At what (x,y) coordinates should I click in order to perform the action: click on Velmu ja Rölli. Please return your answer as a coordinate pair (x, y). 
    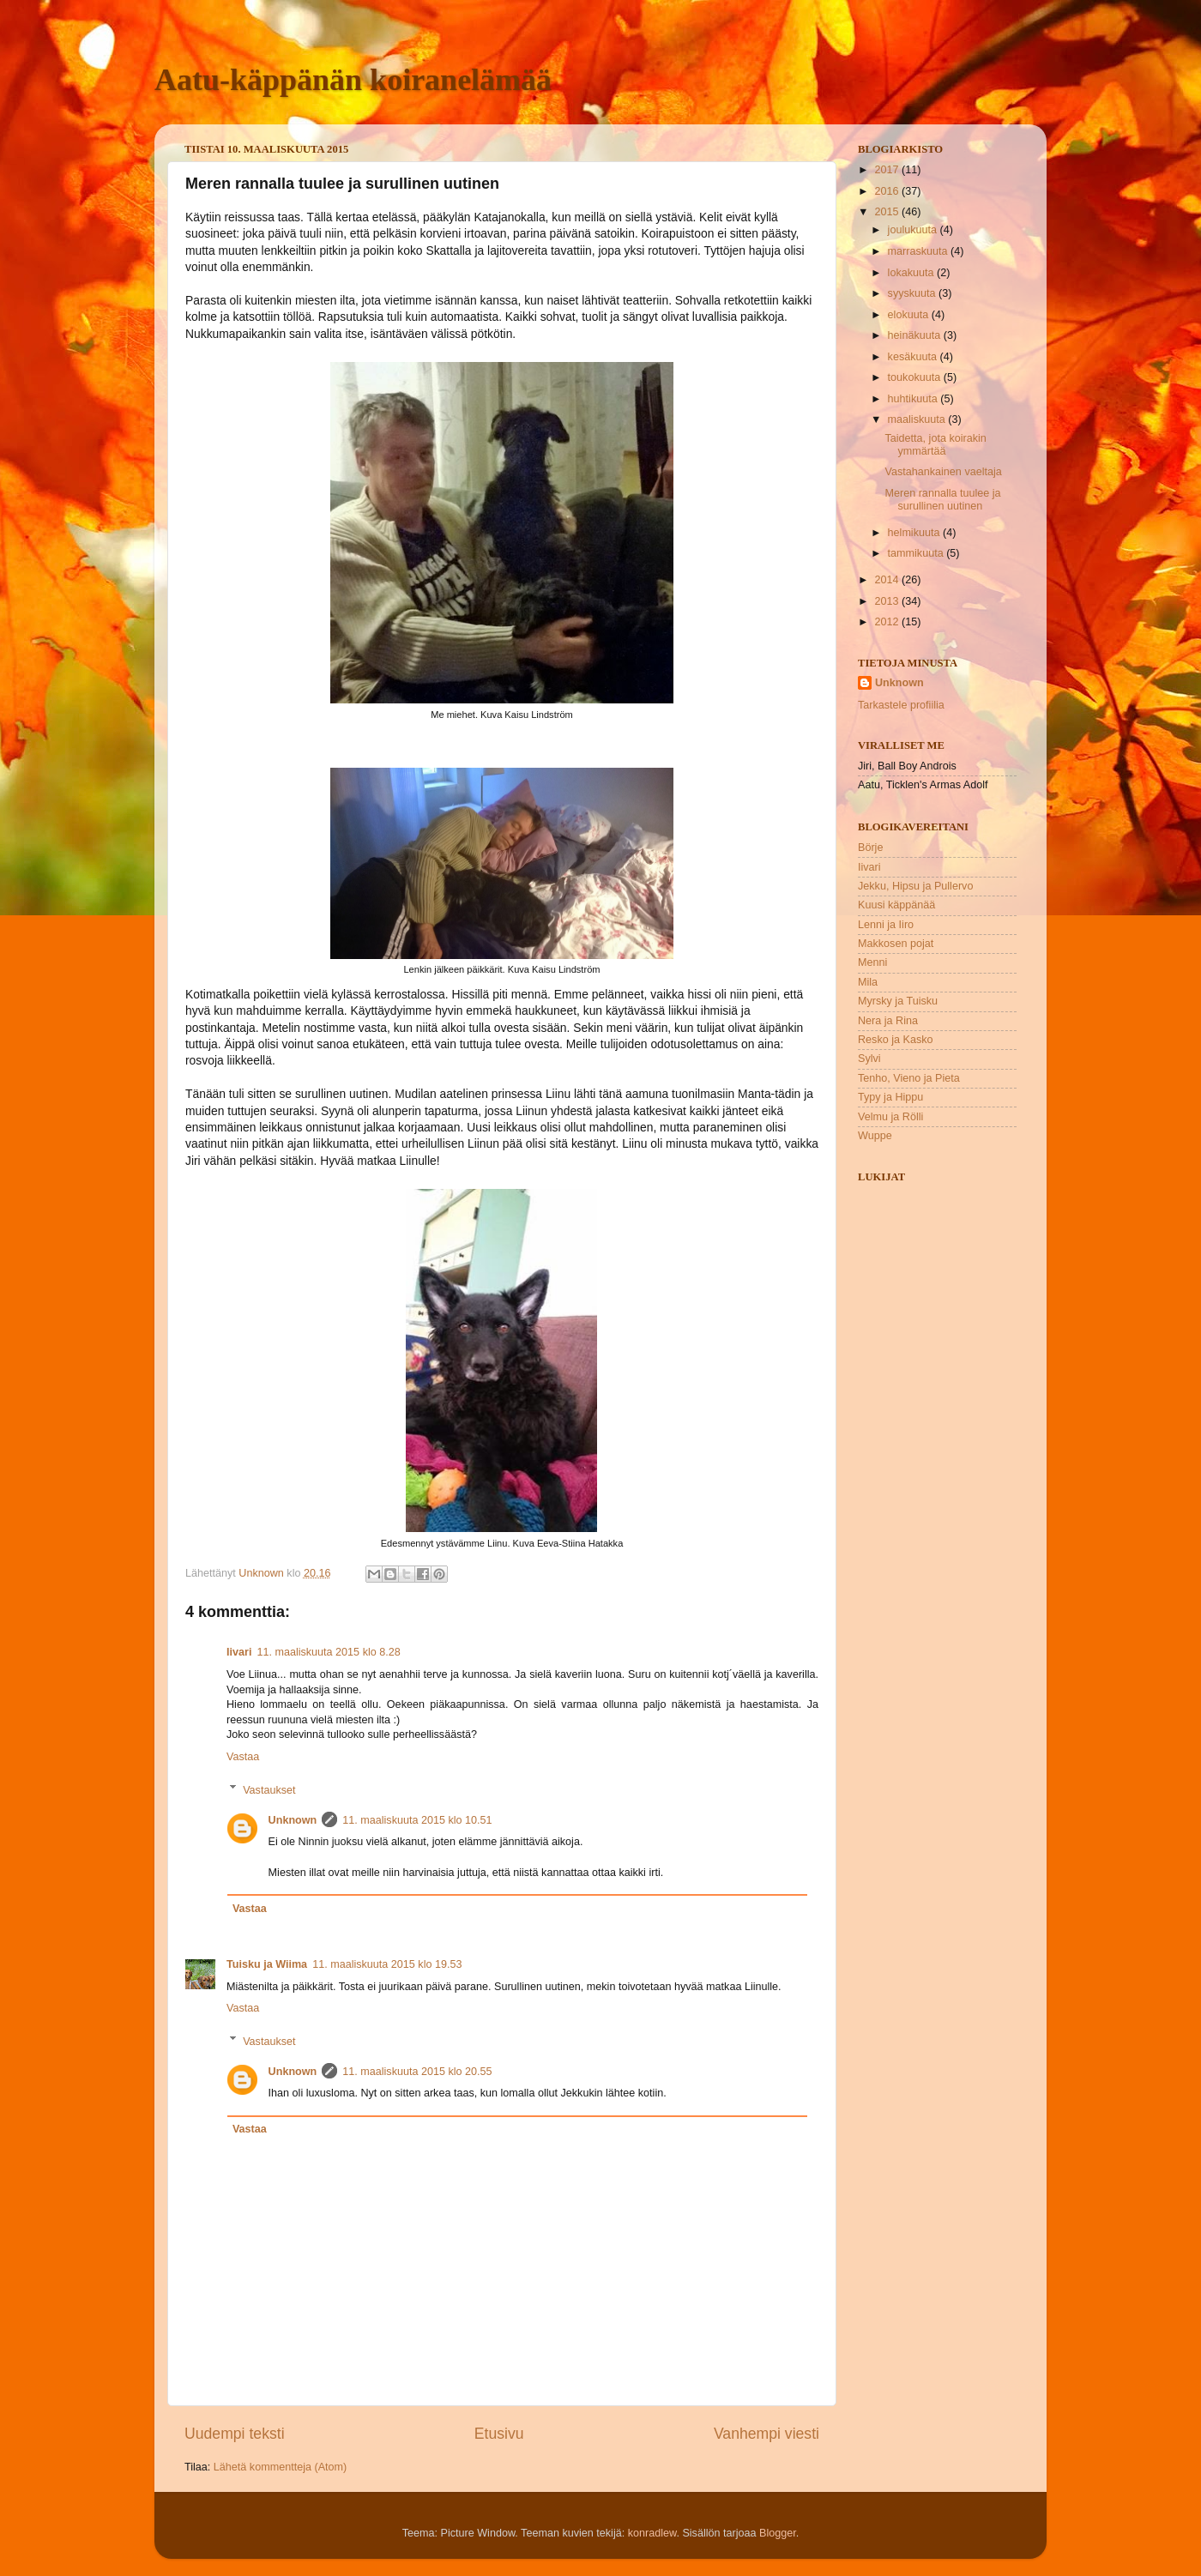
    Looking at the image, I should click on (890, 1117).